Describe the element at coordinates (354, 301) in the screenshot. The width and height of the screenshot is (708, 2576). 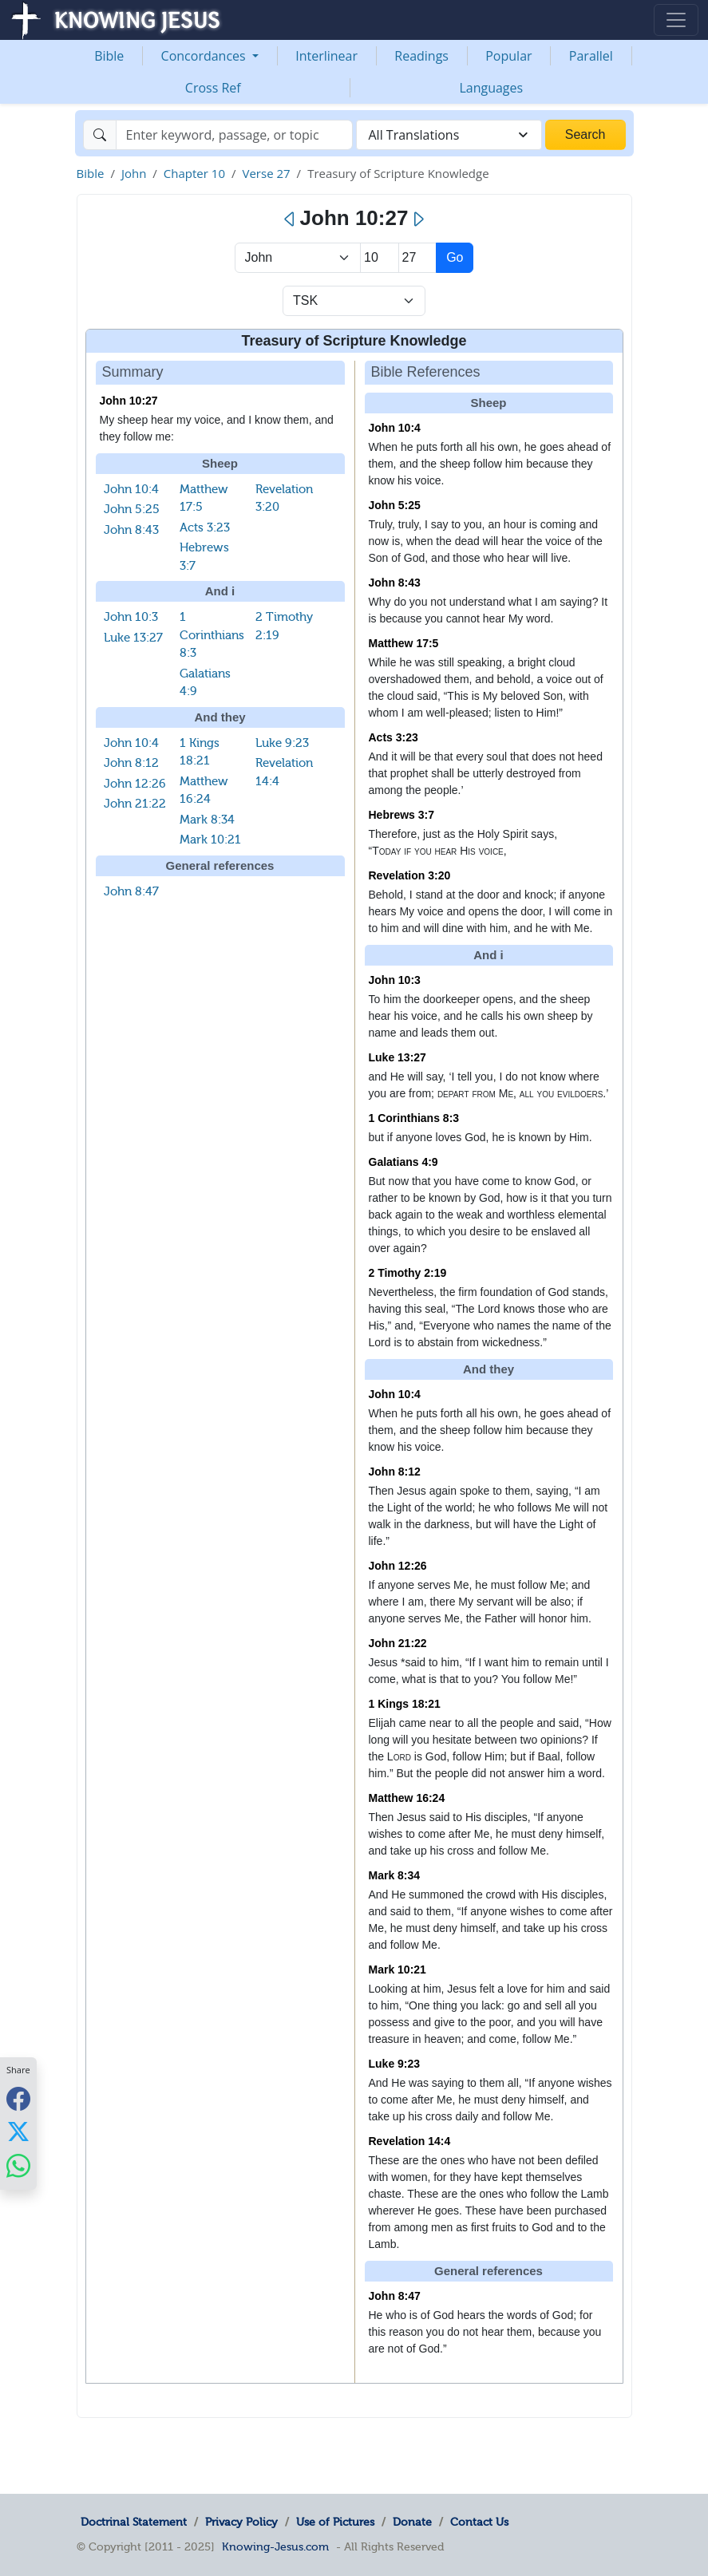
I see `[Select Verse Mode]` at that location.